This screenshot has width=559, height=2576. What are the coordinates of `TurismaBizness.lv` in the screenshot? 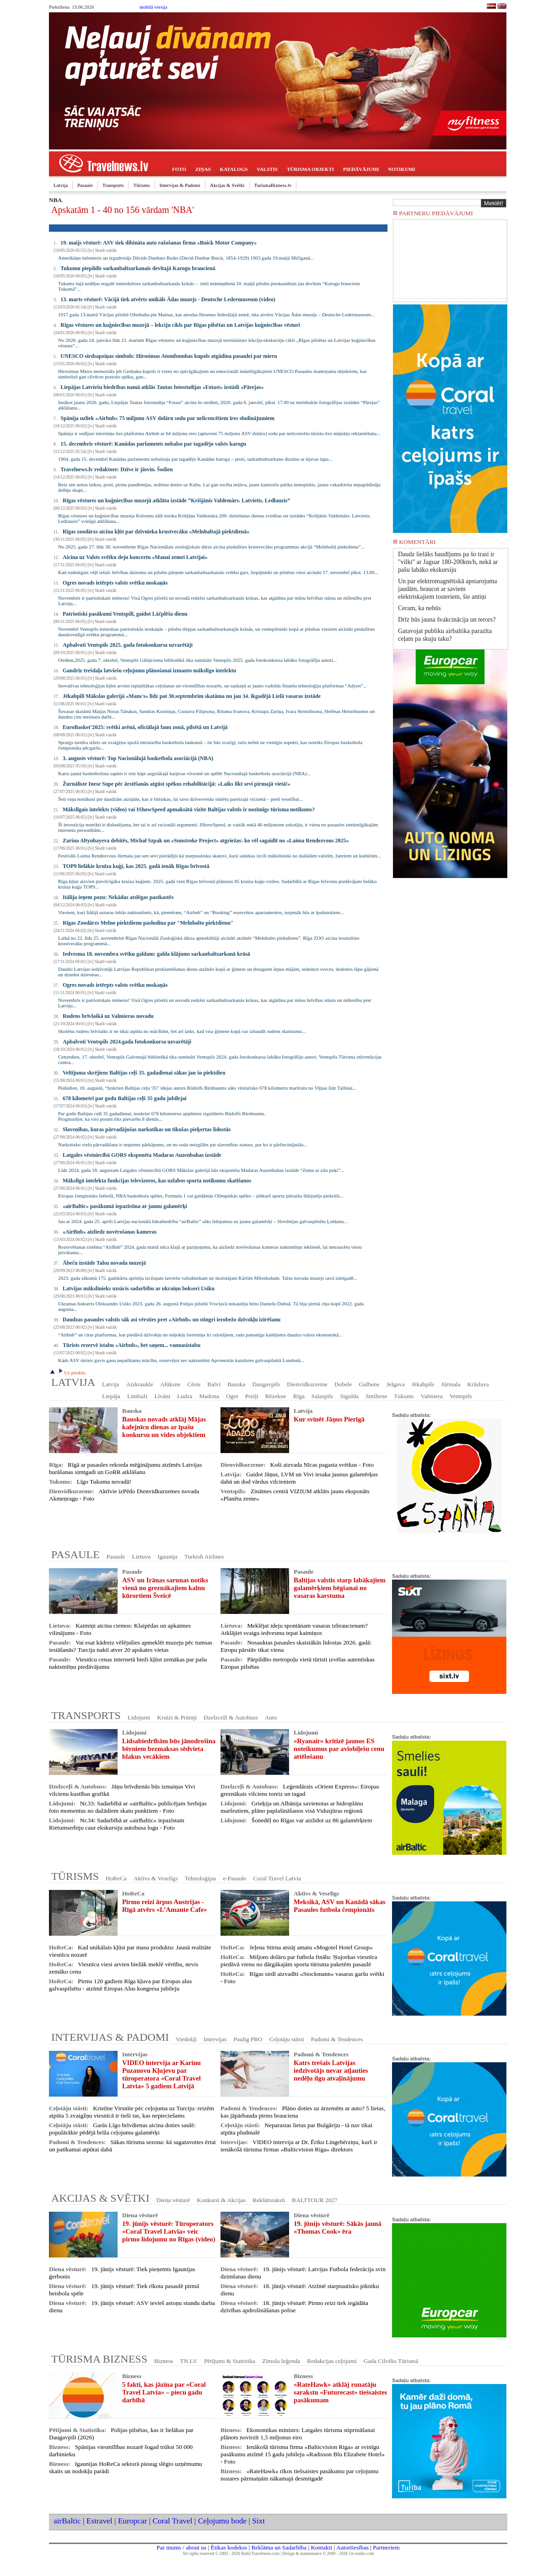 It's located at (273, 185).